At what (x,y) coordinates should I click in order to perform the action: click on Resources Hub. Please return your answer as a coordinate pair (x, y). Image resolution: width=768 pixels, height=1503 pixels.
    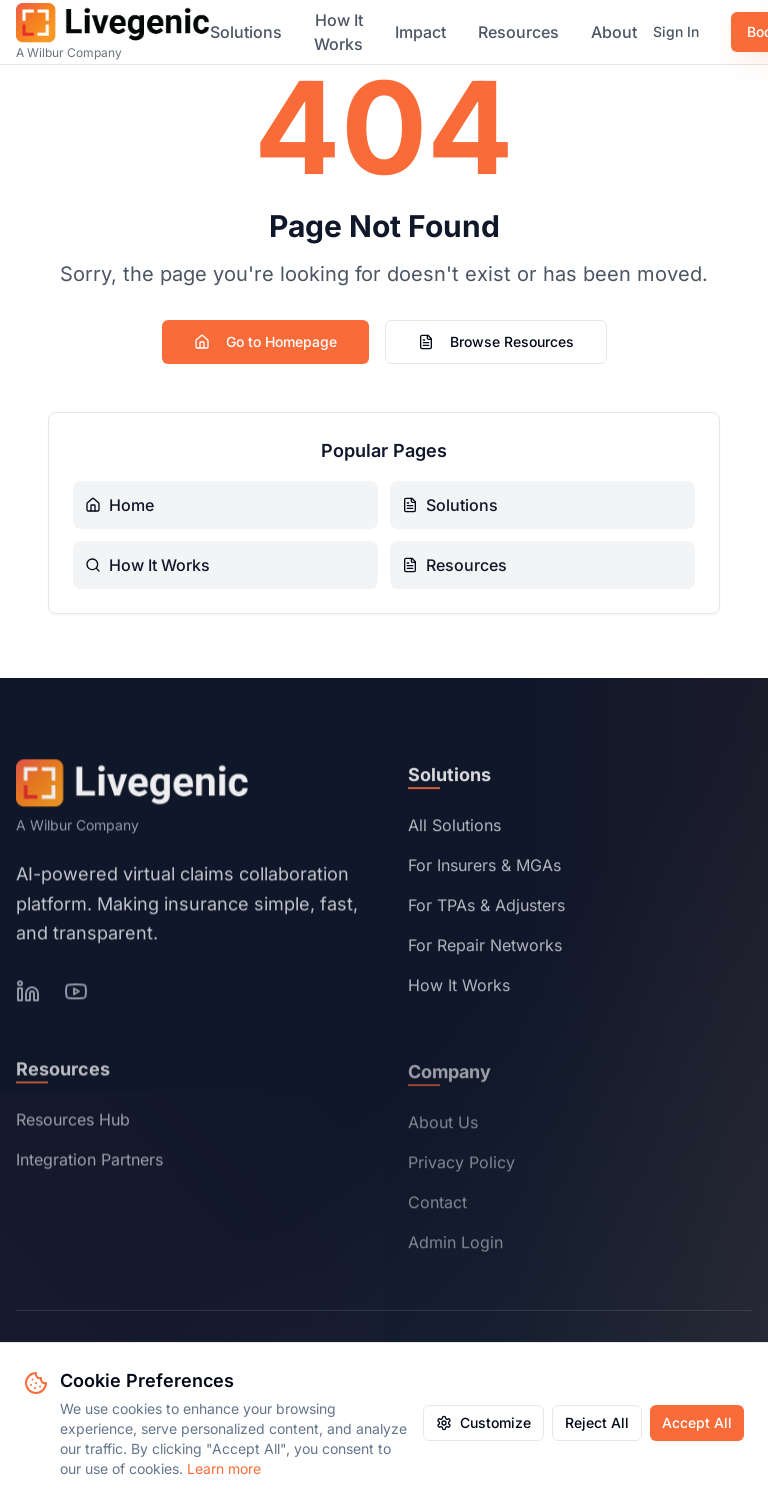
    Looking at the image, I should click on (73, 1123).